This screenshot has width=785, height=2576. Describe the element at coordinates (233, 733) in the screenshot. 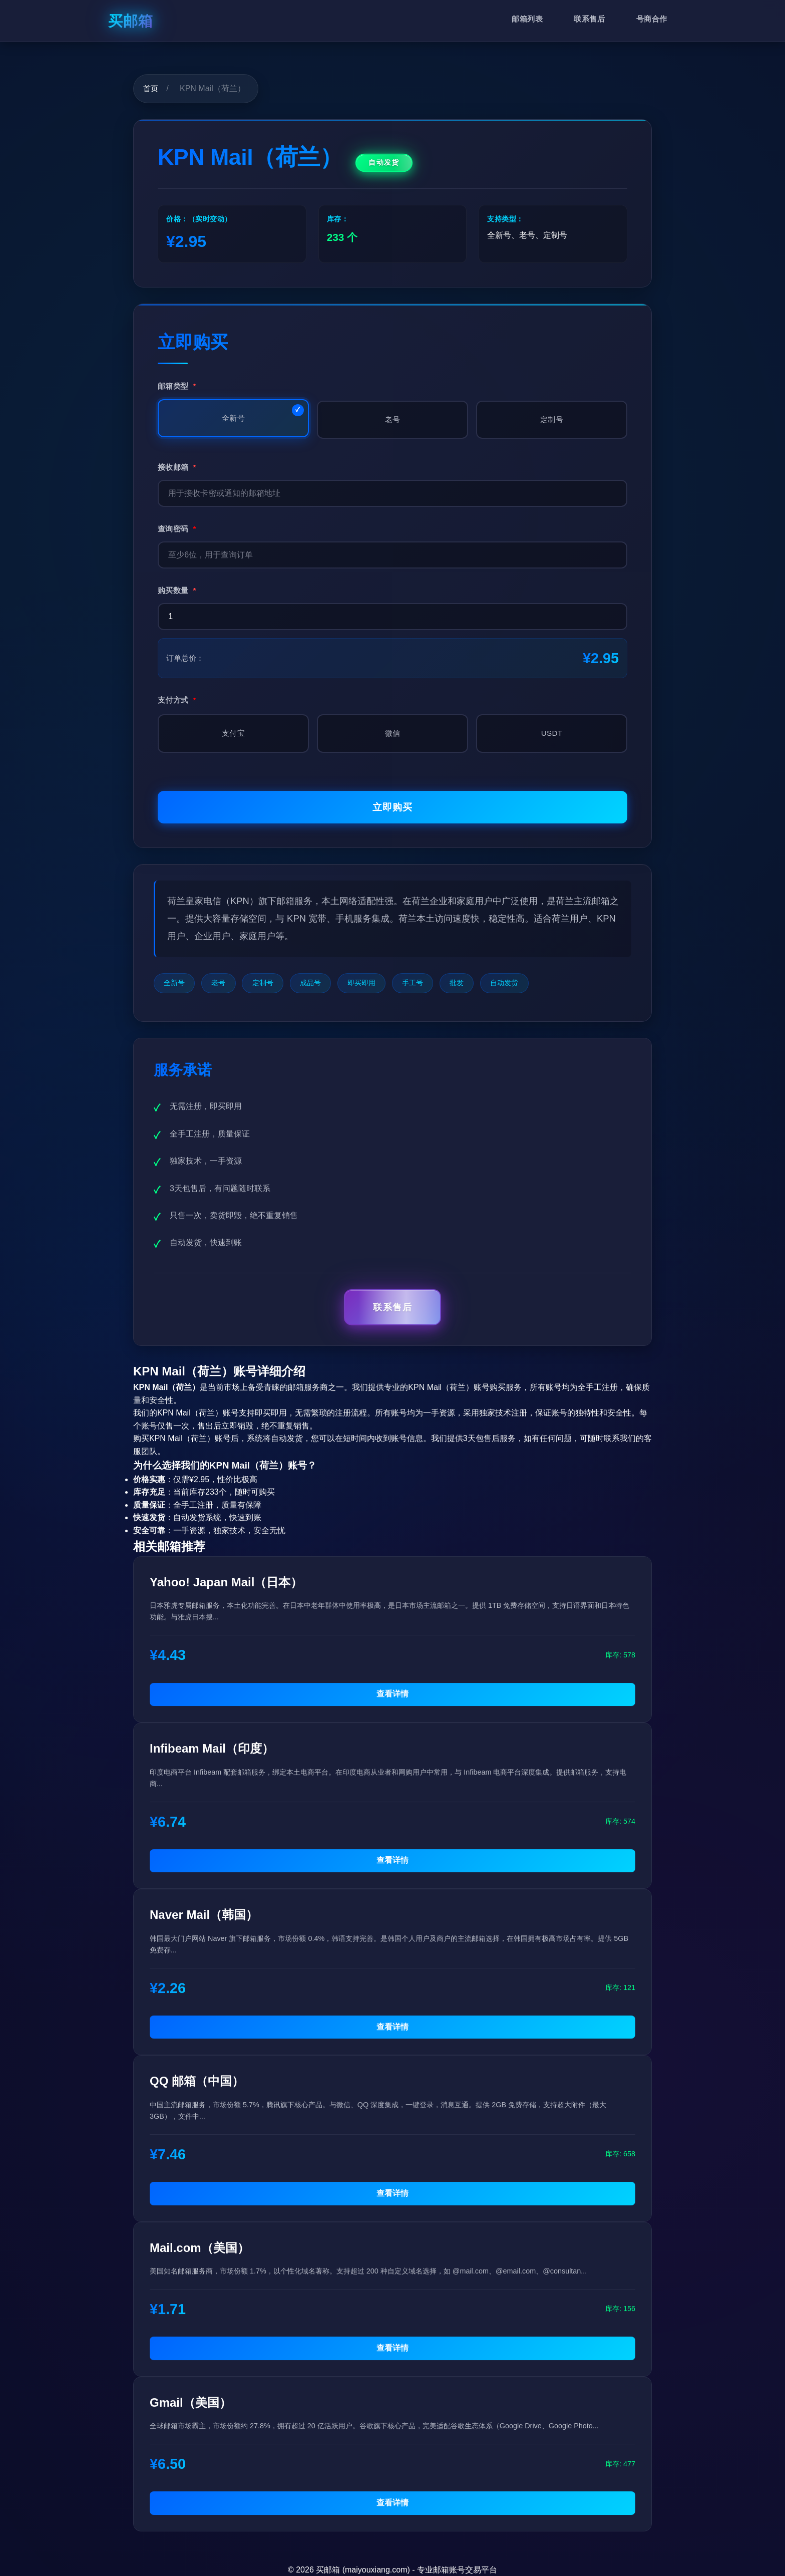

I see `支付宝` at that location.